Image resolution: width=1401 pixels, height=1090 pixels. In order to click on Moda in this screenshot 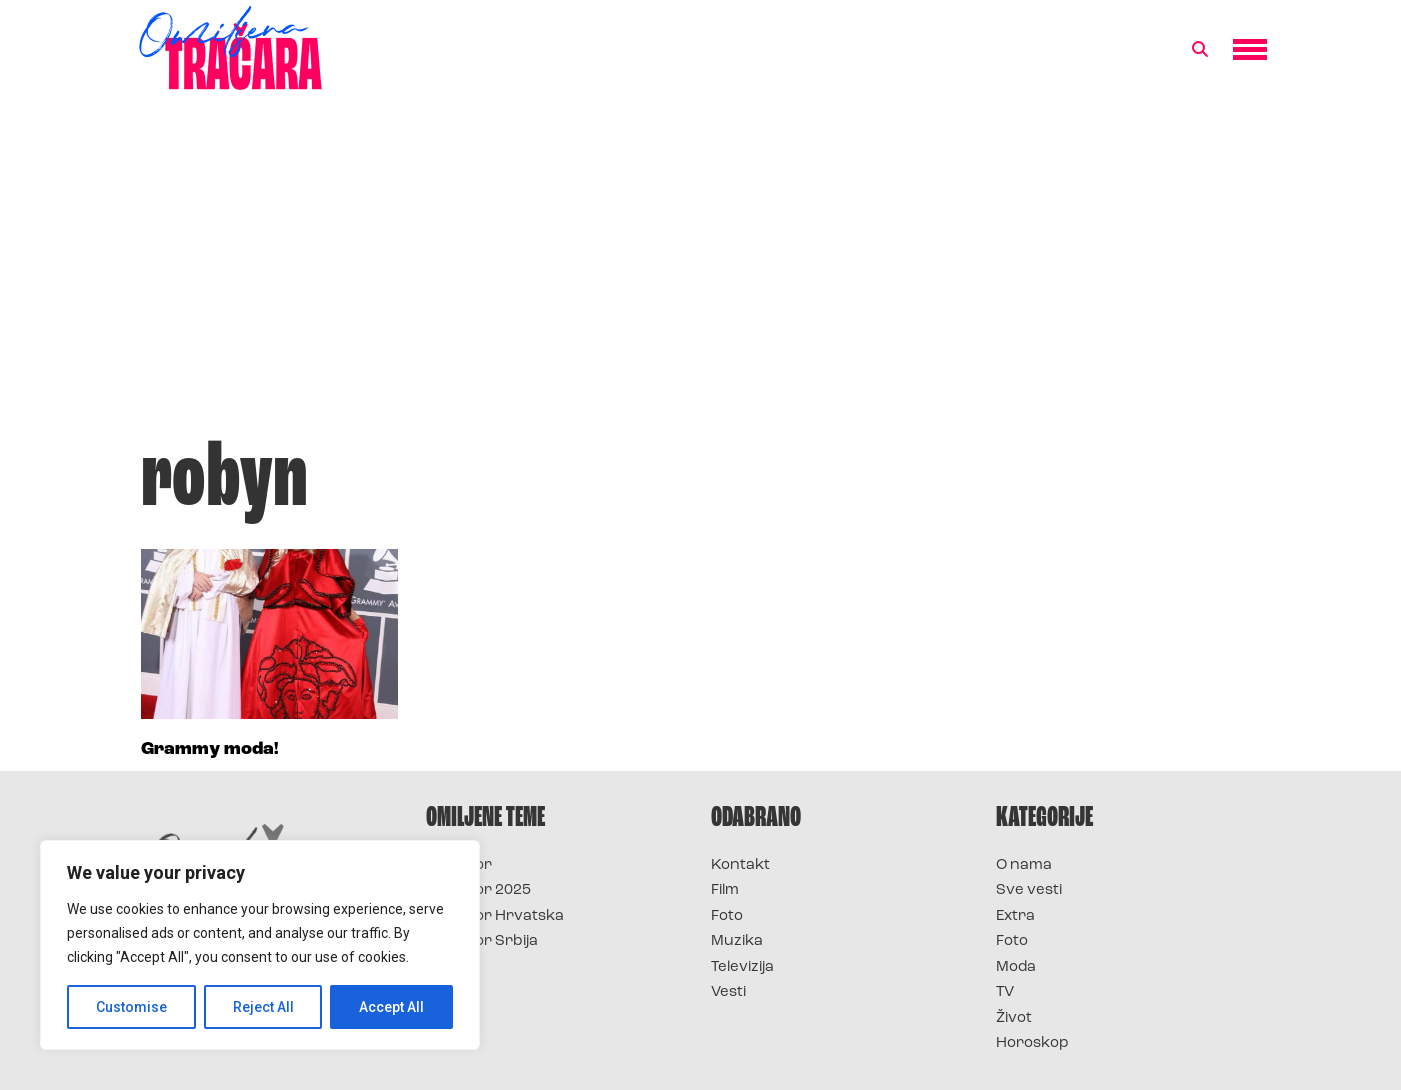, I will do `click(1016, 967)`.